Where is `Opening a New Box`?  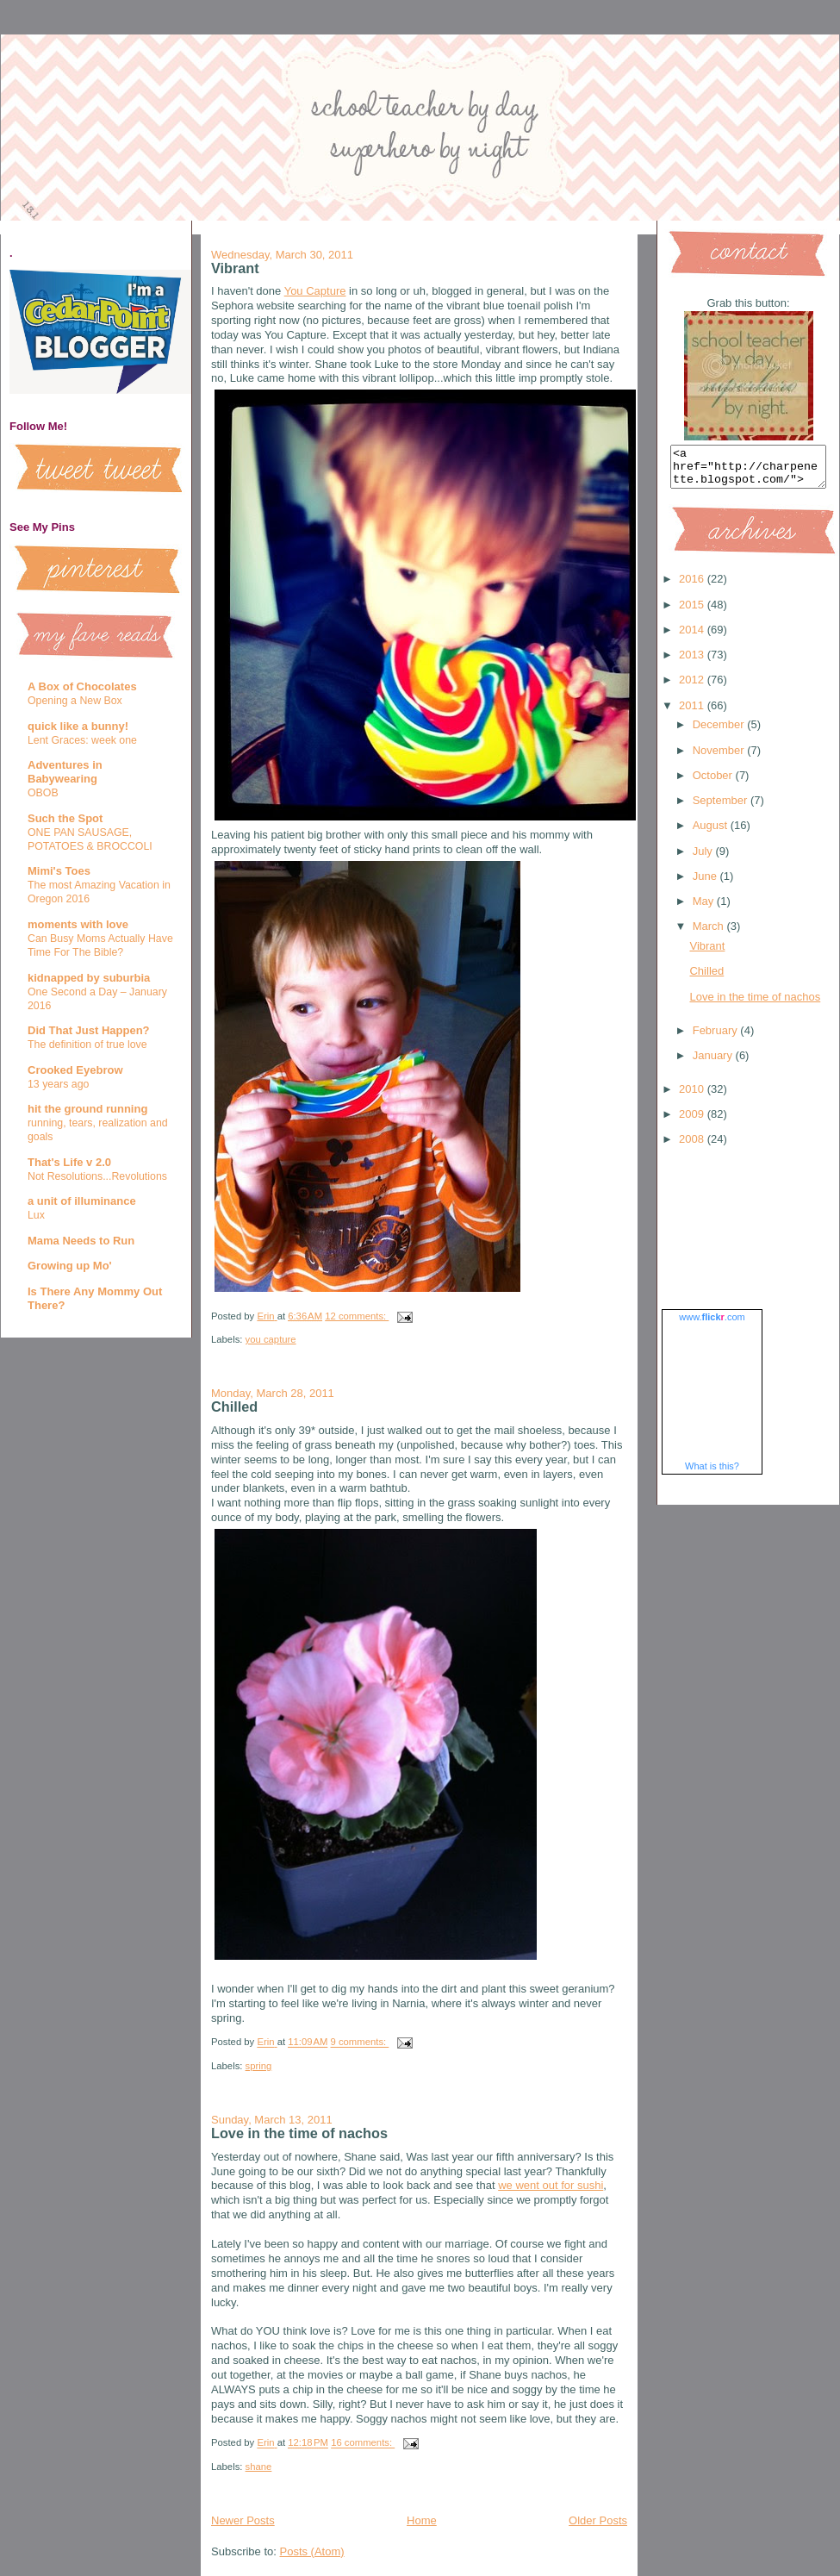 Opening a New Box is located at coordinates (75, 701).